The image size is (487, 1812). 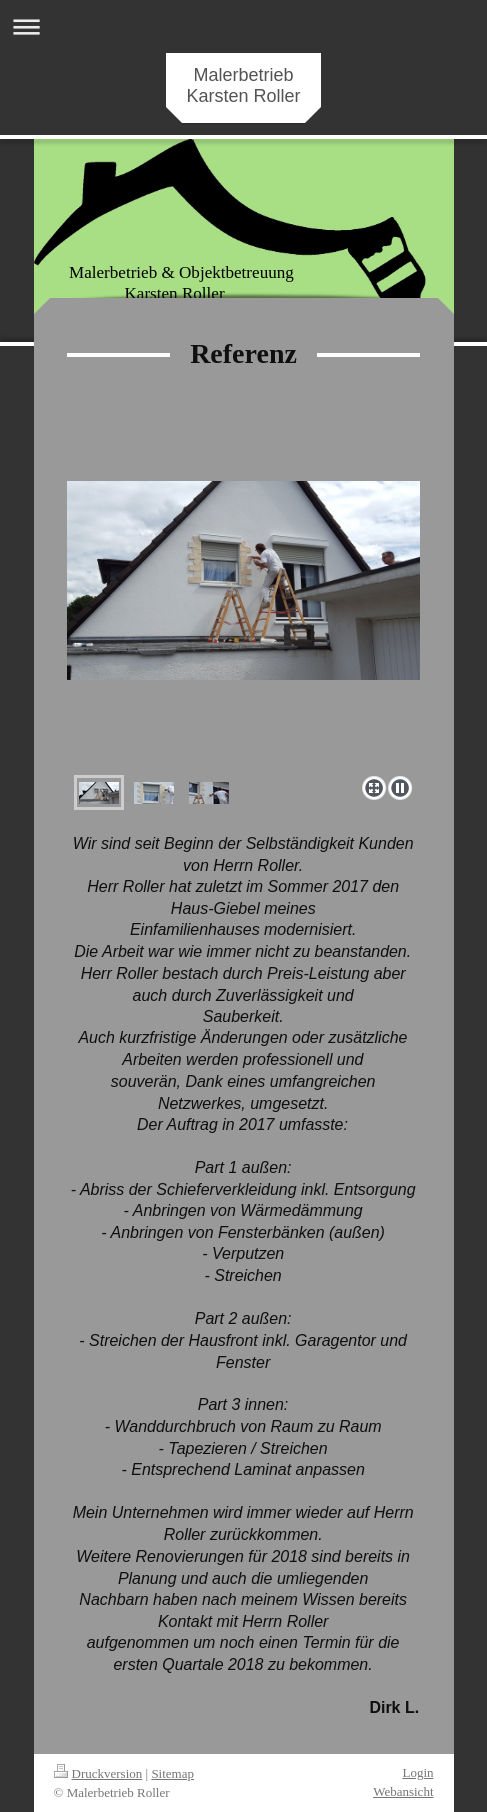 What do you see at coordinates (417, 1772) in the screenshot?
I see `Login` at bounding box center [417, 1772].